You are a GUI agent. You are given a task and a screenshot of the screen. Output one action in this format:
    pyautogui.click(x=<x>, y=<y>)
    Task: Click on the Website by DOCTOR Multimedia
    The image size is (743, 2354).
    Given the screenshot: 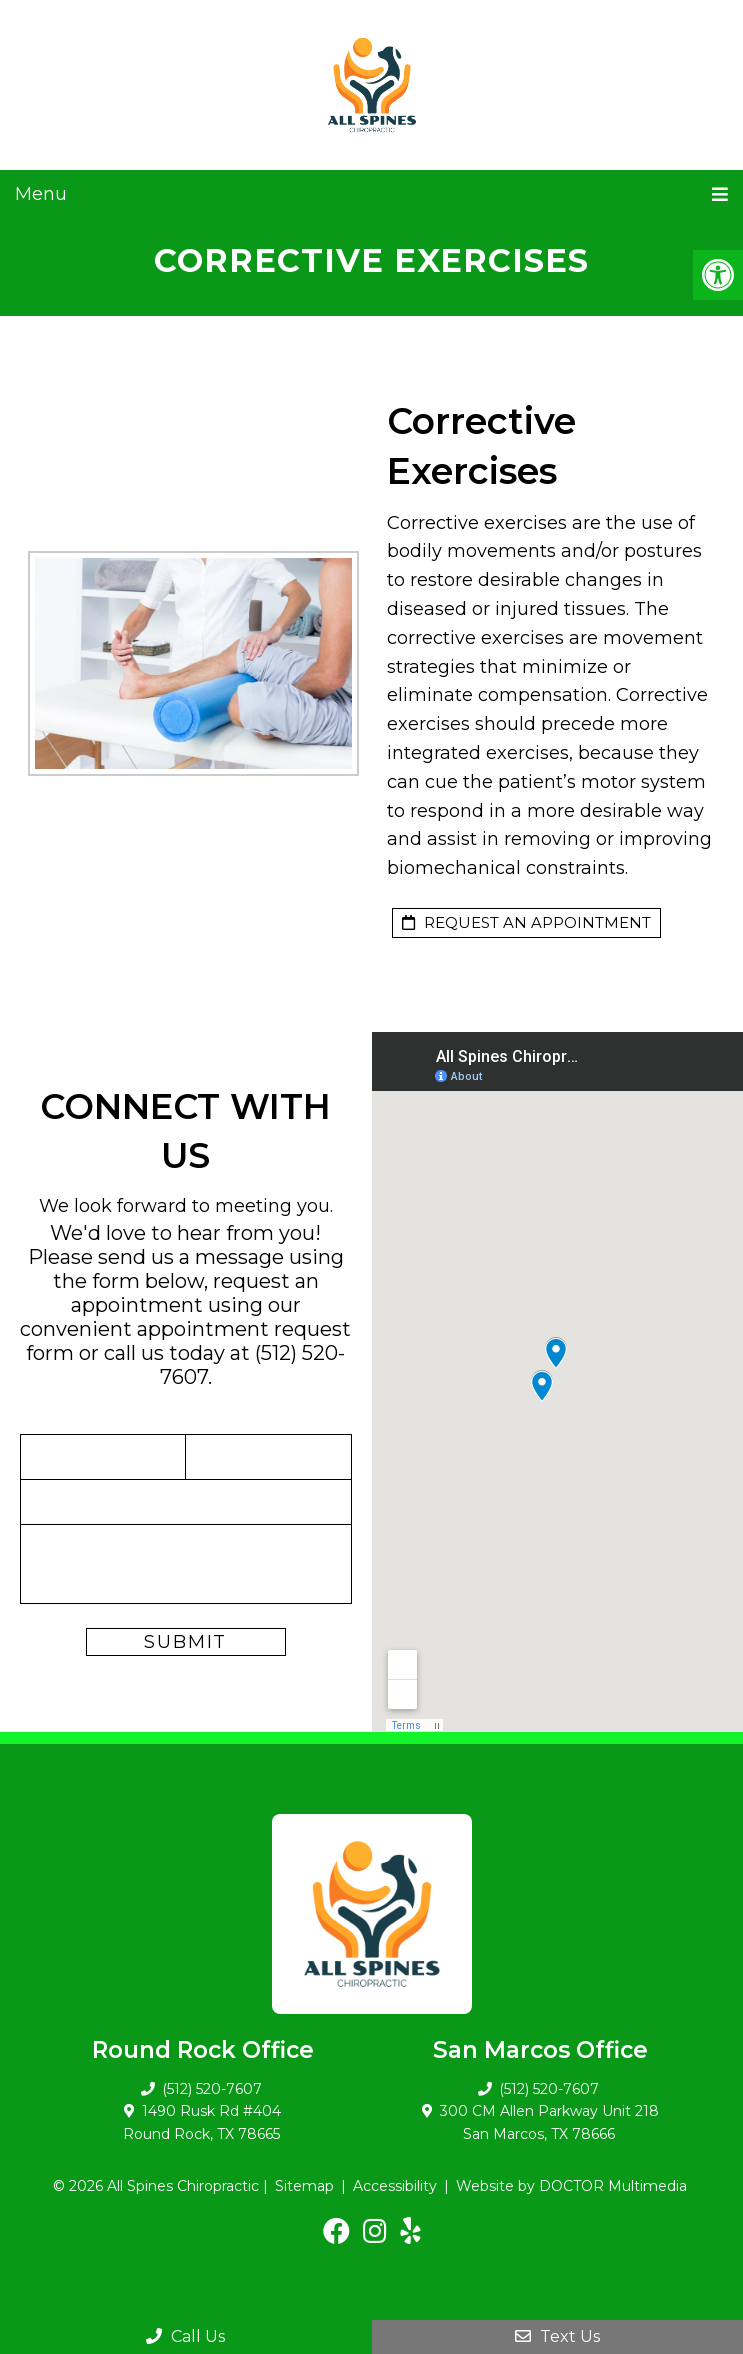 What is the action you would take?
    pyautogui.click(x=571, y=2186)
    